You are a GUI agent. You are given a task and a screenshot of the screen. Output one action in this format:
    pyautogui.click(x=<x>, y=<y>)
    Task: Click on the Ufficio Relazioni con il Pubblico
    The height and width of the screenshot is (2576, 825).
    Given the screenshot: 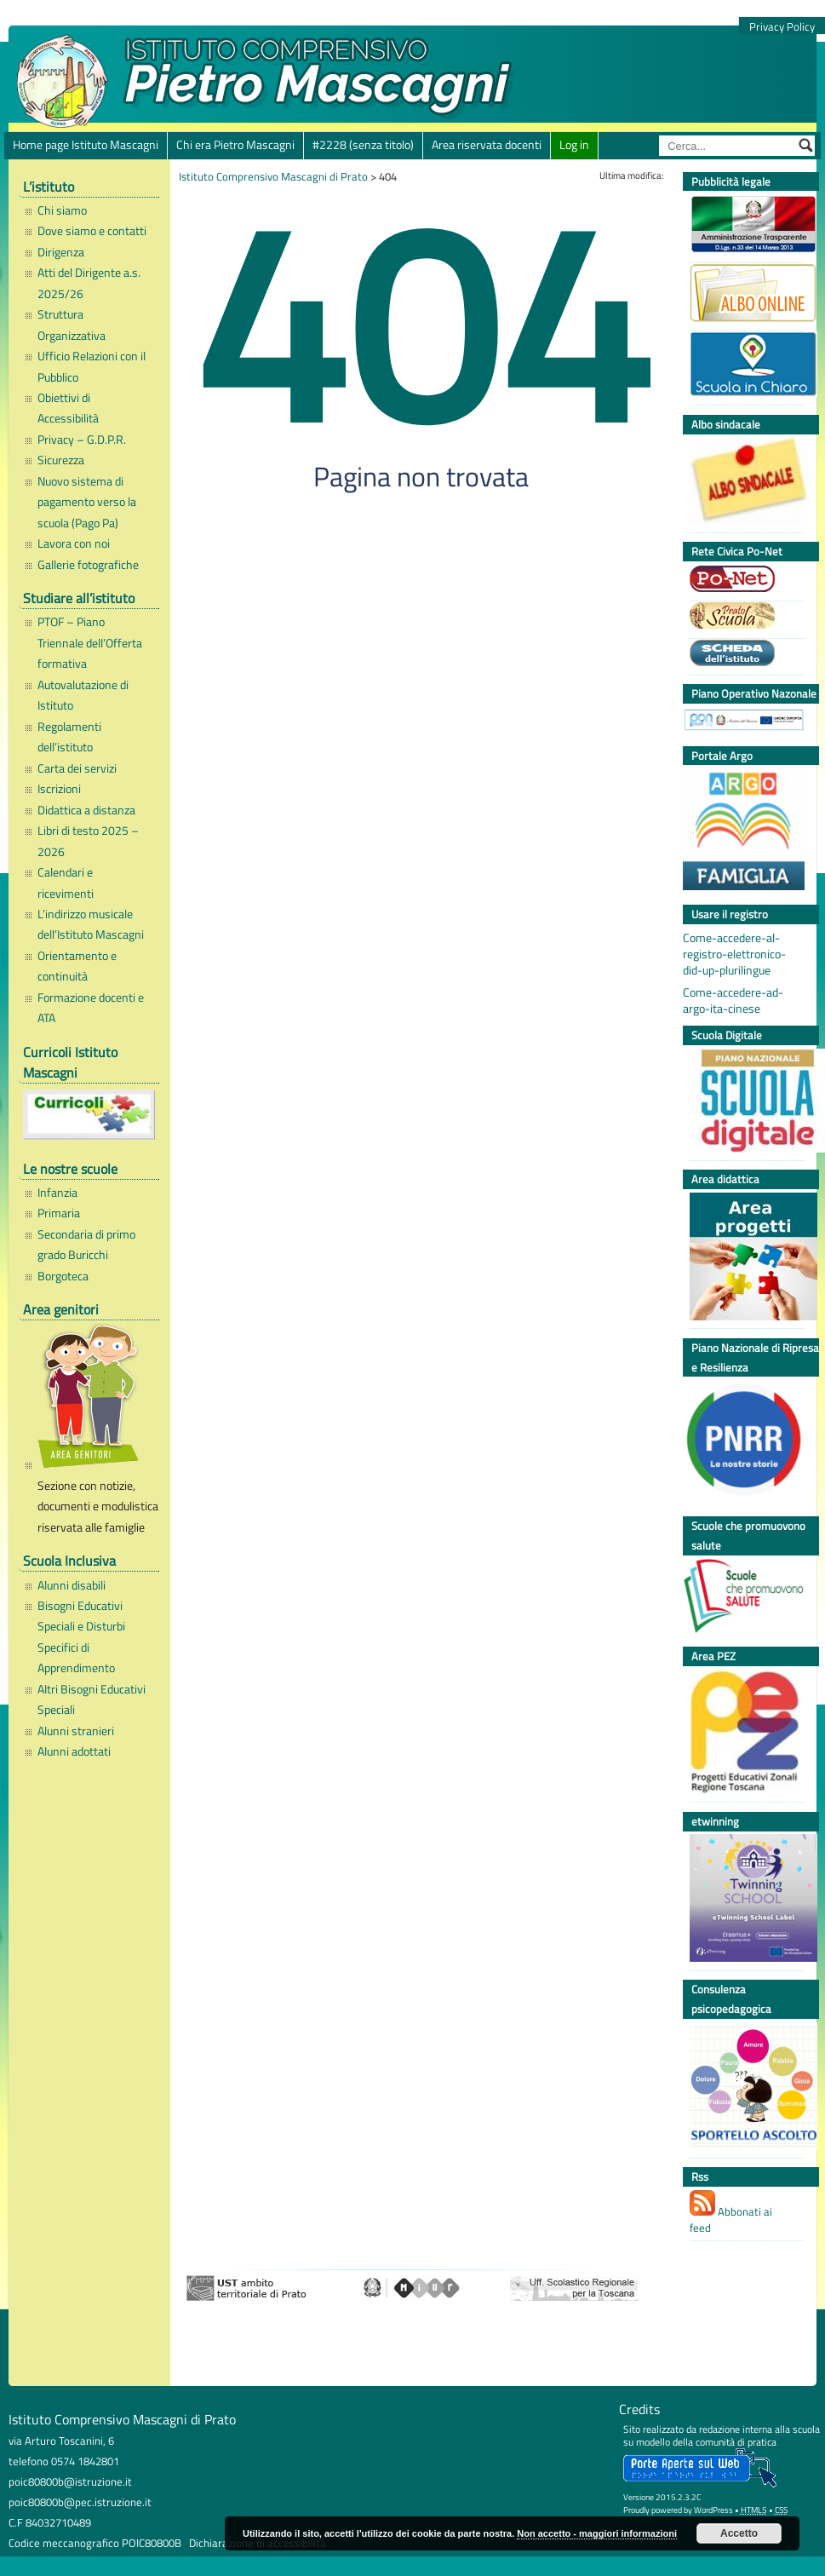 What is the action you would take?
    pyautogui.click(x=91, y=366)
    